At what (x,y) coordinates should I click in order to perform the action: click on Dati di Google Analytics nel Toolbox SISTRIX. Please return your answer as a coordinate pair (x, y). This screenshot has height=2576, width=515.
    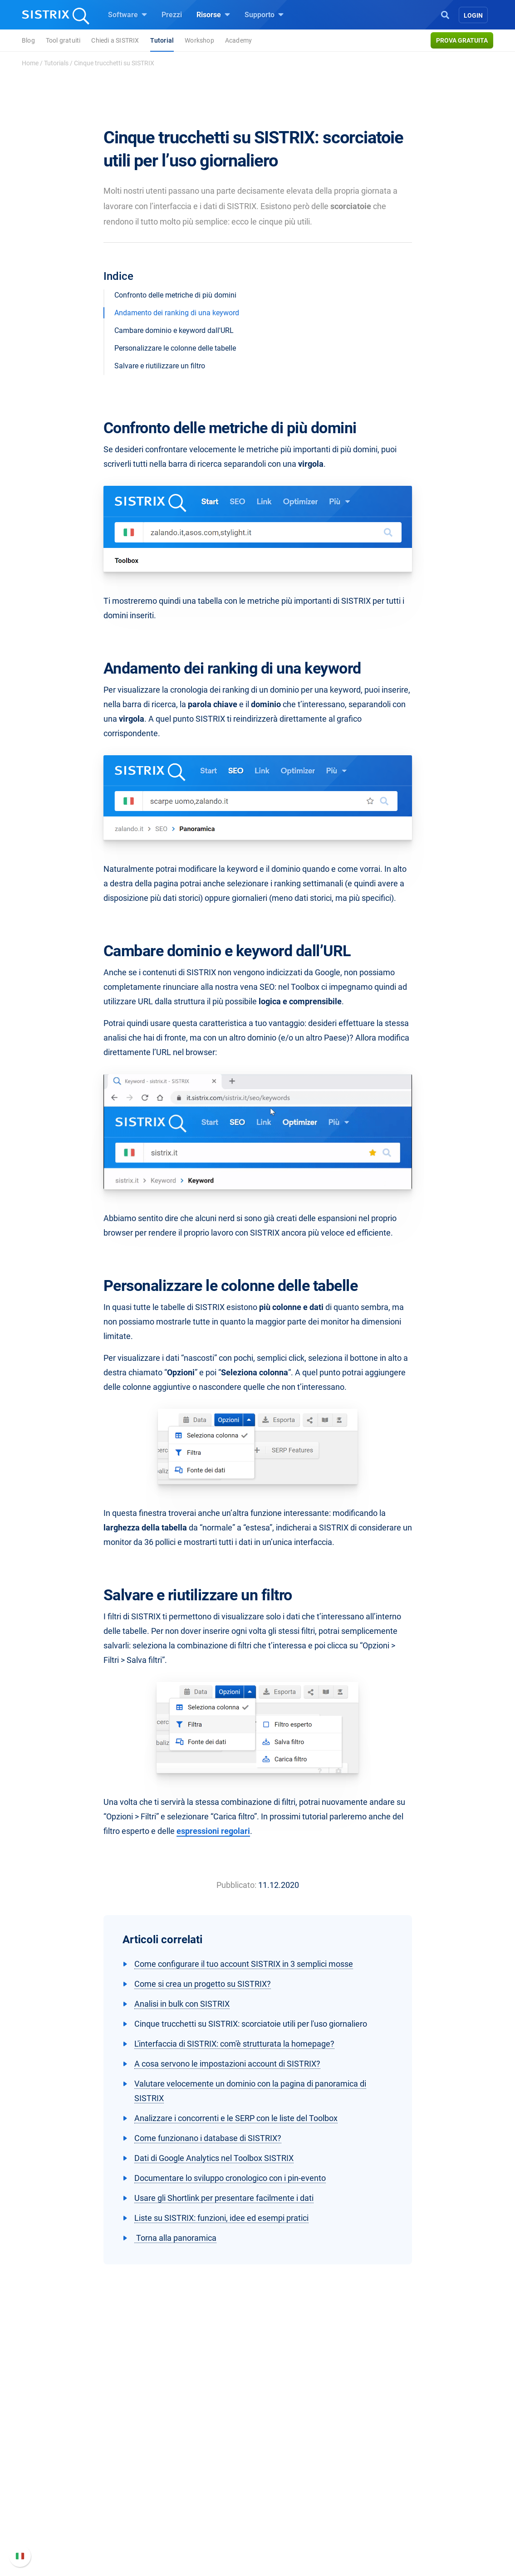
    Looking at the image, I should click on (214, 2158).